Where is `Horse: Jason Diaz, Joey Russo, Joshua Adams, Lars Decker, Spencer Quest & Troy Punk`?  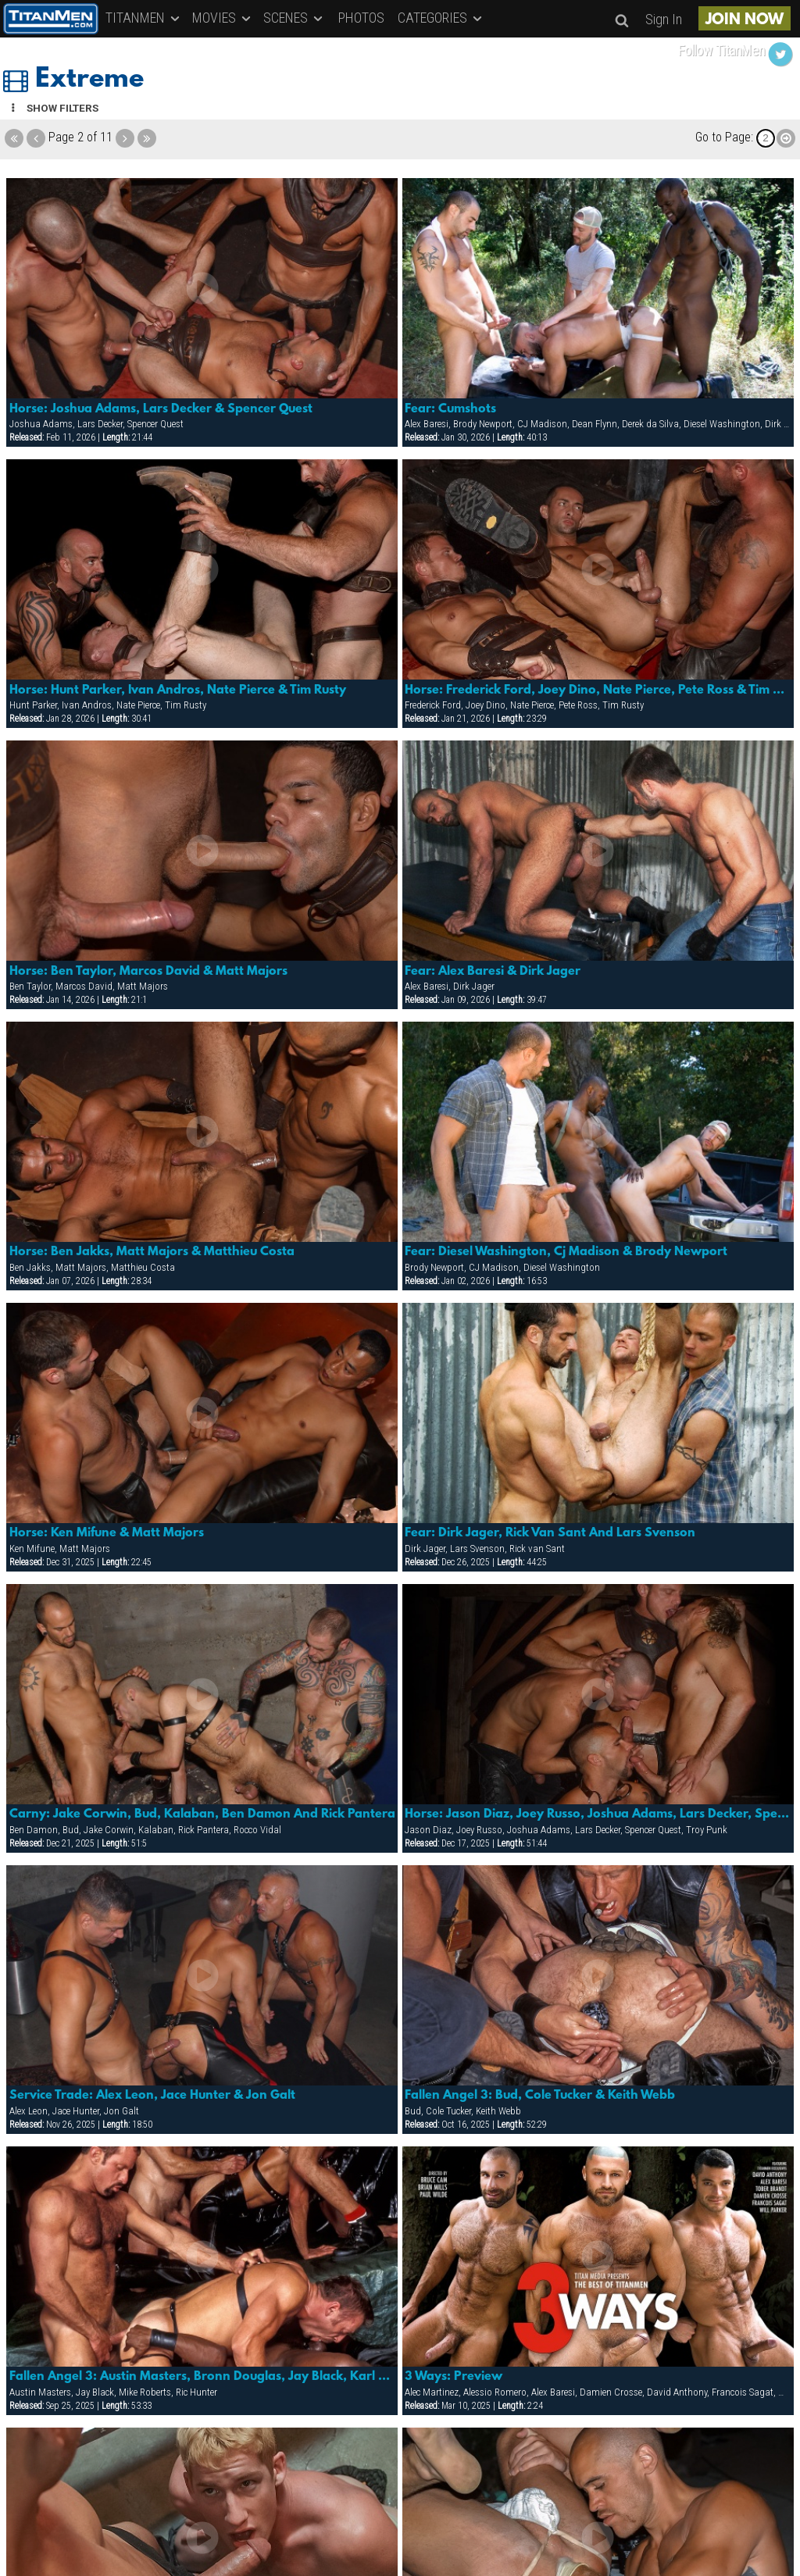 Horse: Jason Diaz, Joey Russo, Joshua Adams, Lars Decker, Spencer Quest & Troy Punk is located at coordinates (598, 1814).